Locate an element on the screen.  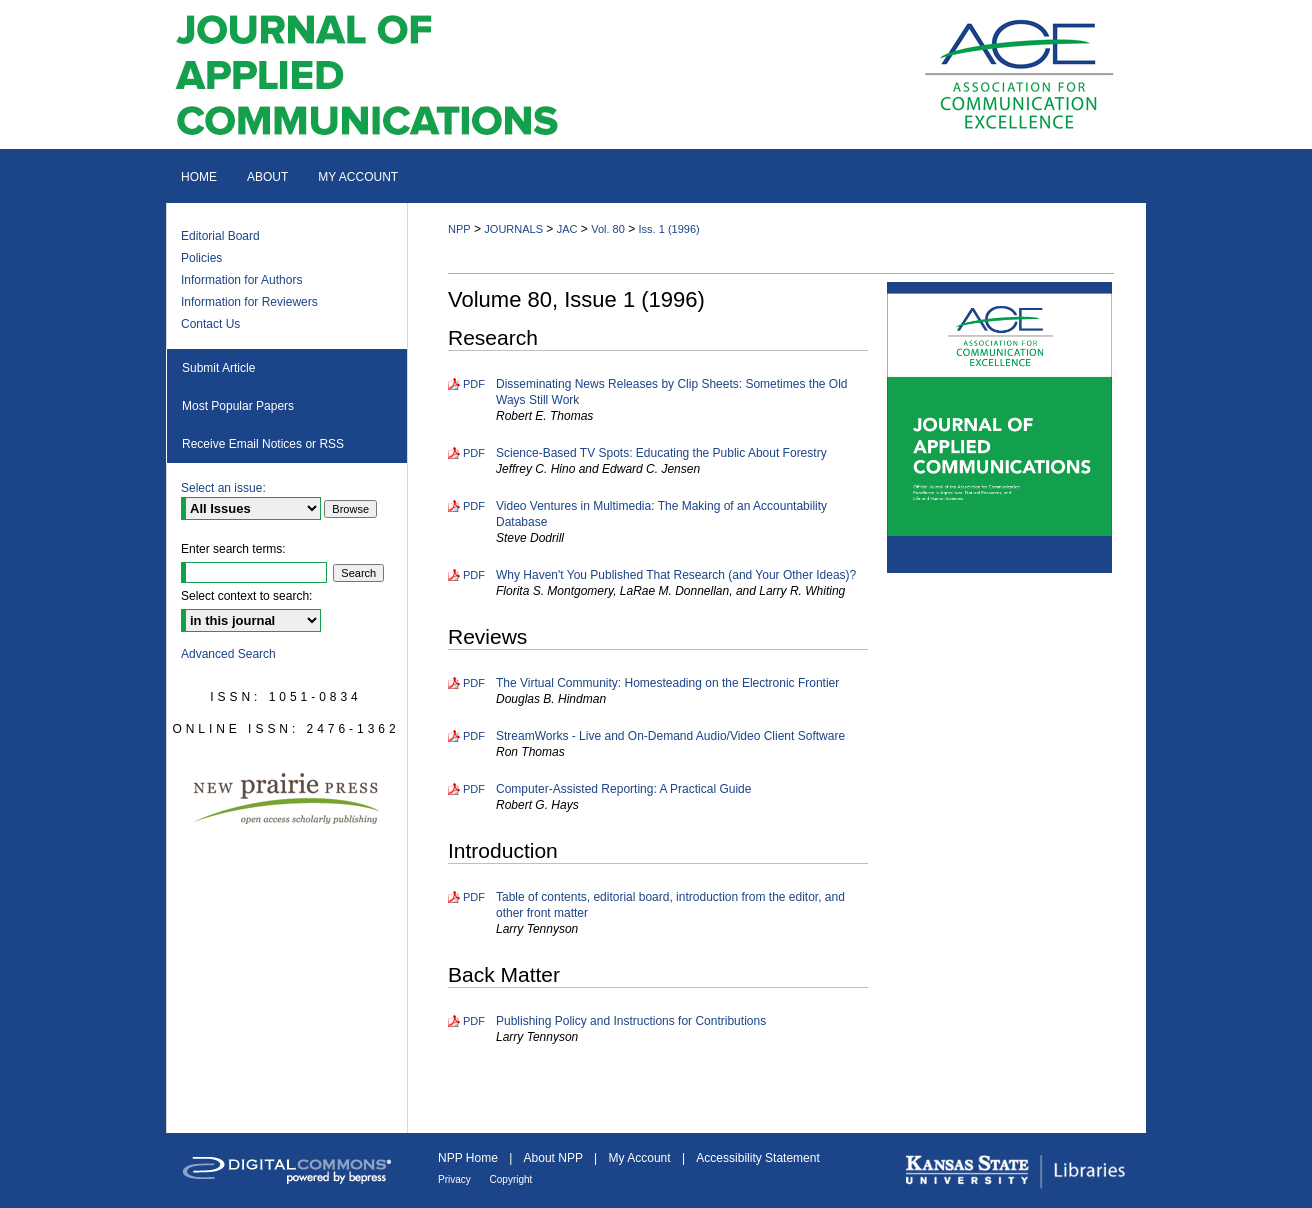
NPP is located at coordinates (459, 229).